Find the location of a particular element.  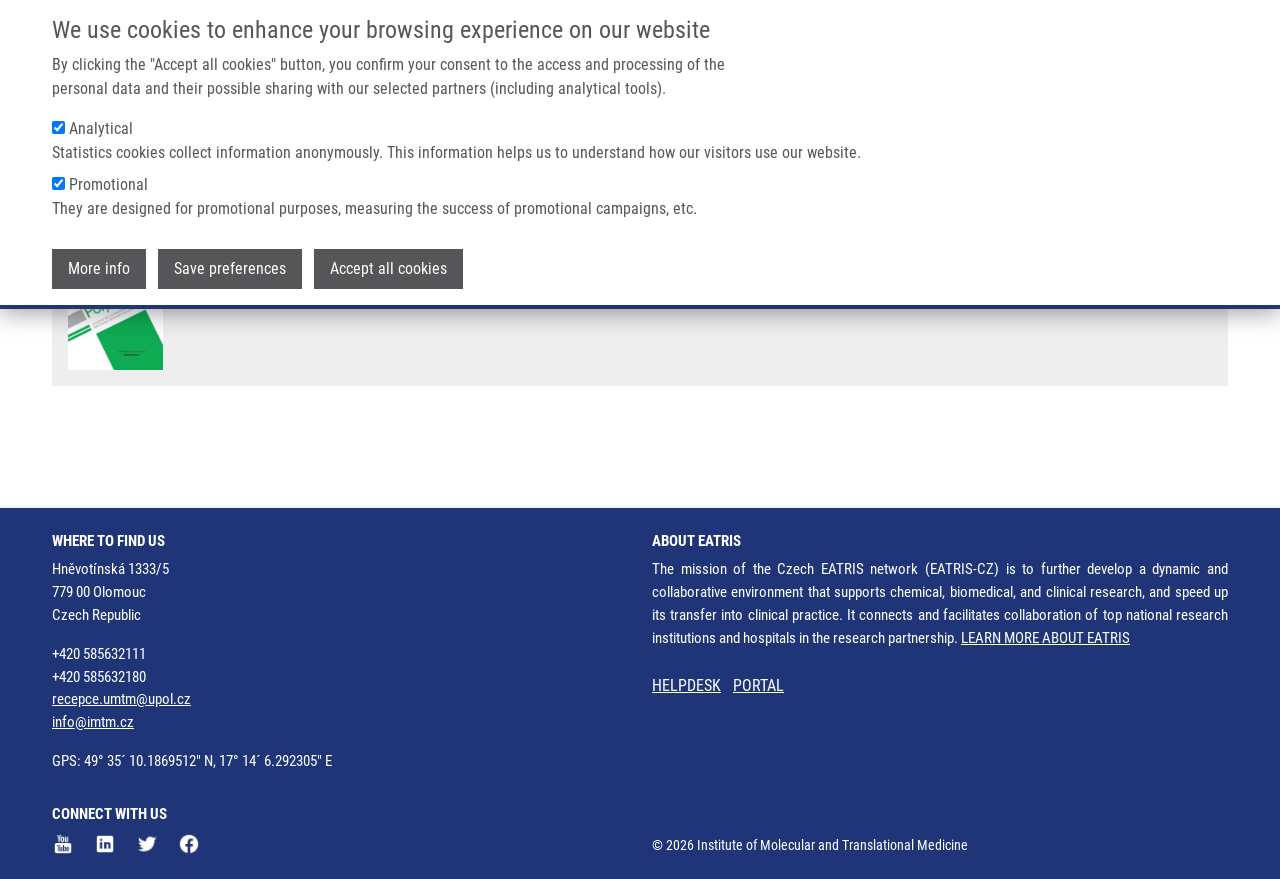

Save preferences is located at coordinates (230, 268).